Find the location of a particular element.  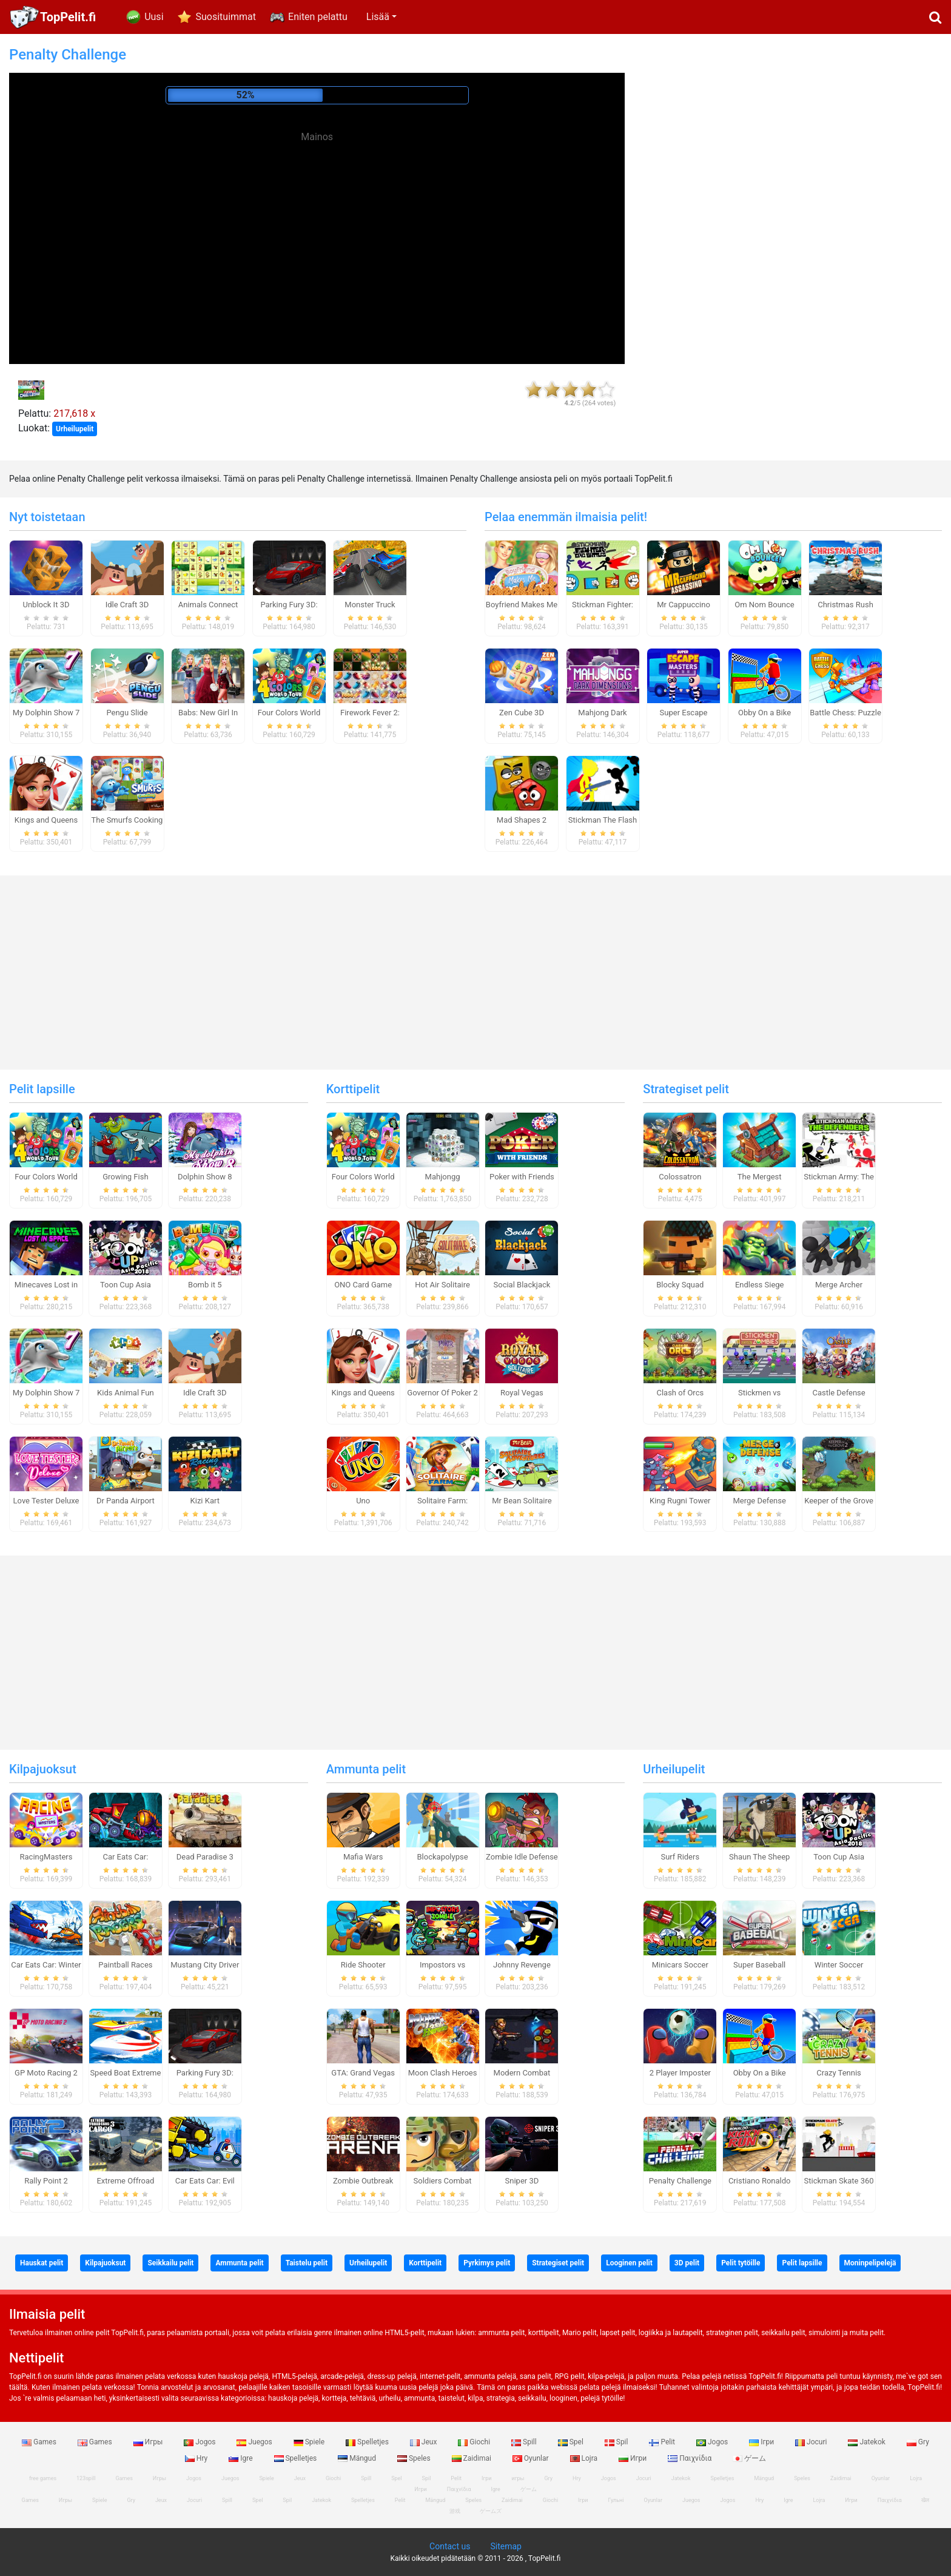

Kizi Kart is located at coordinates (205, 1500).